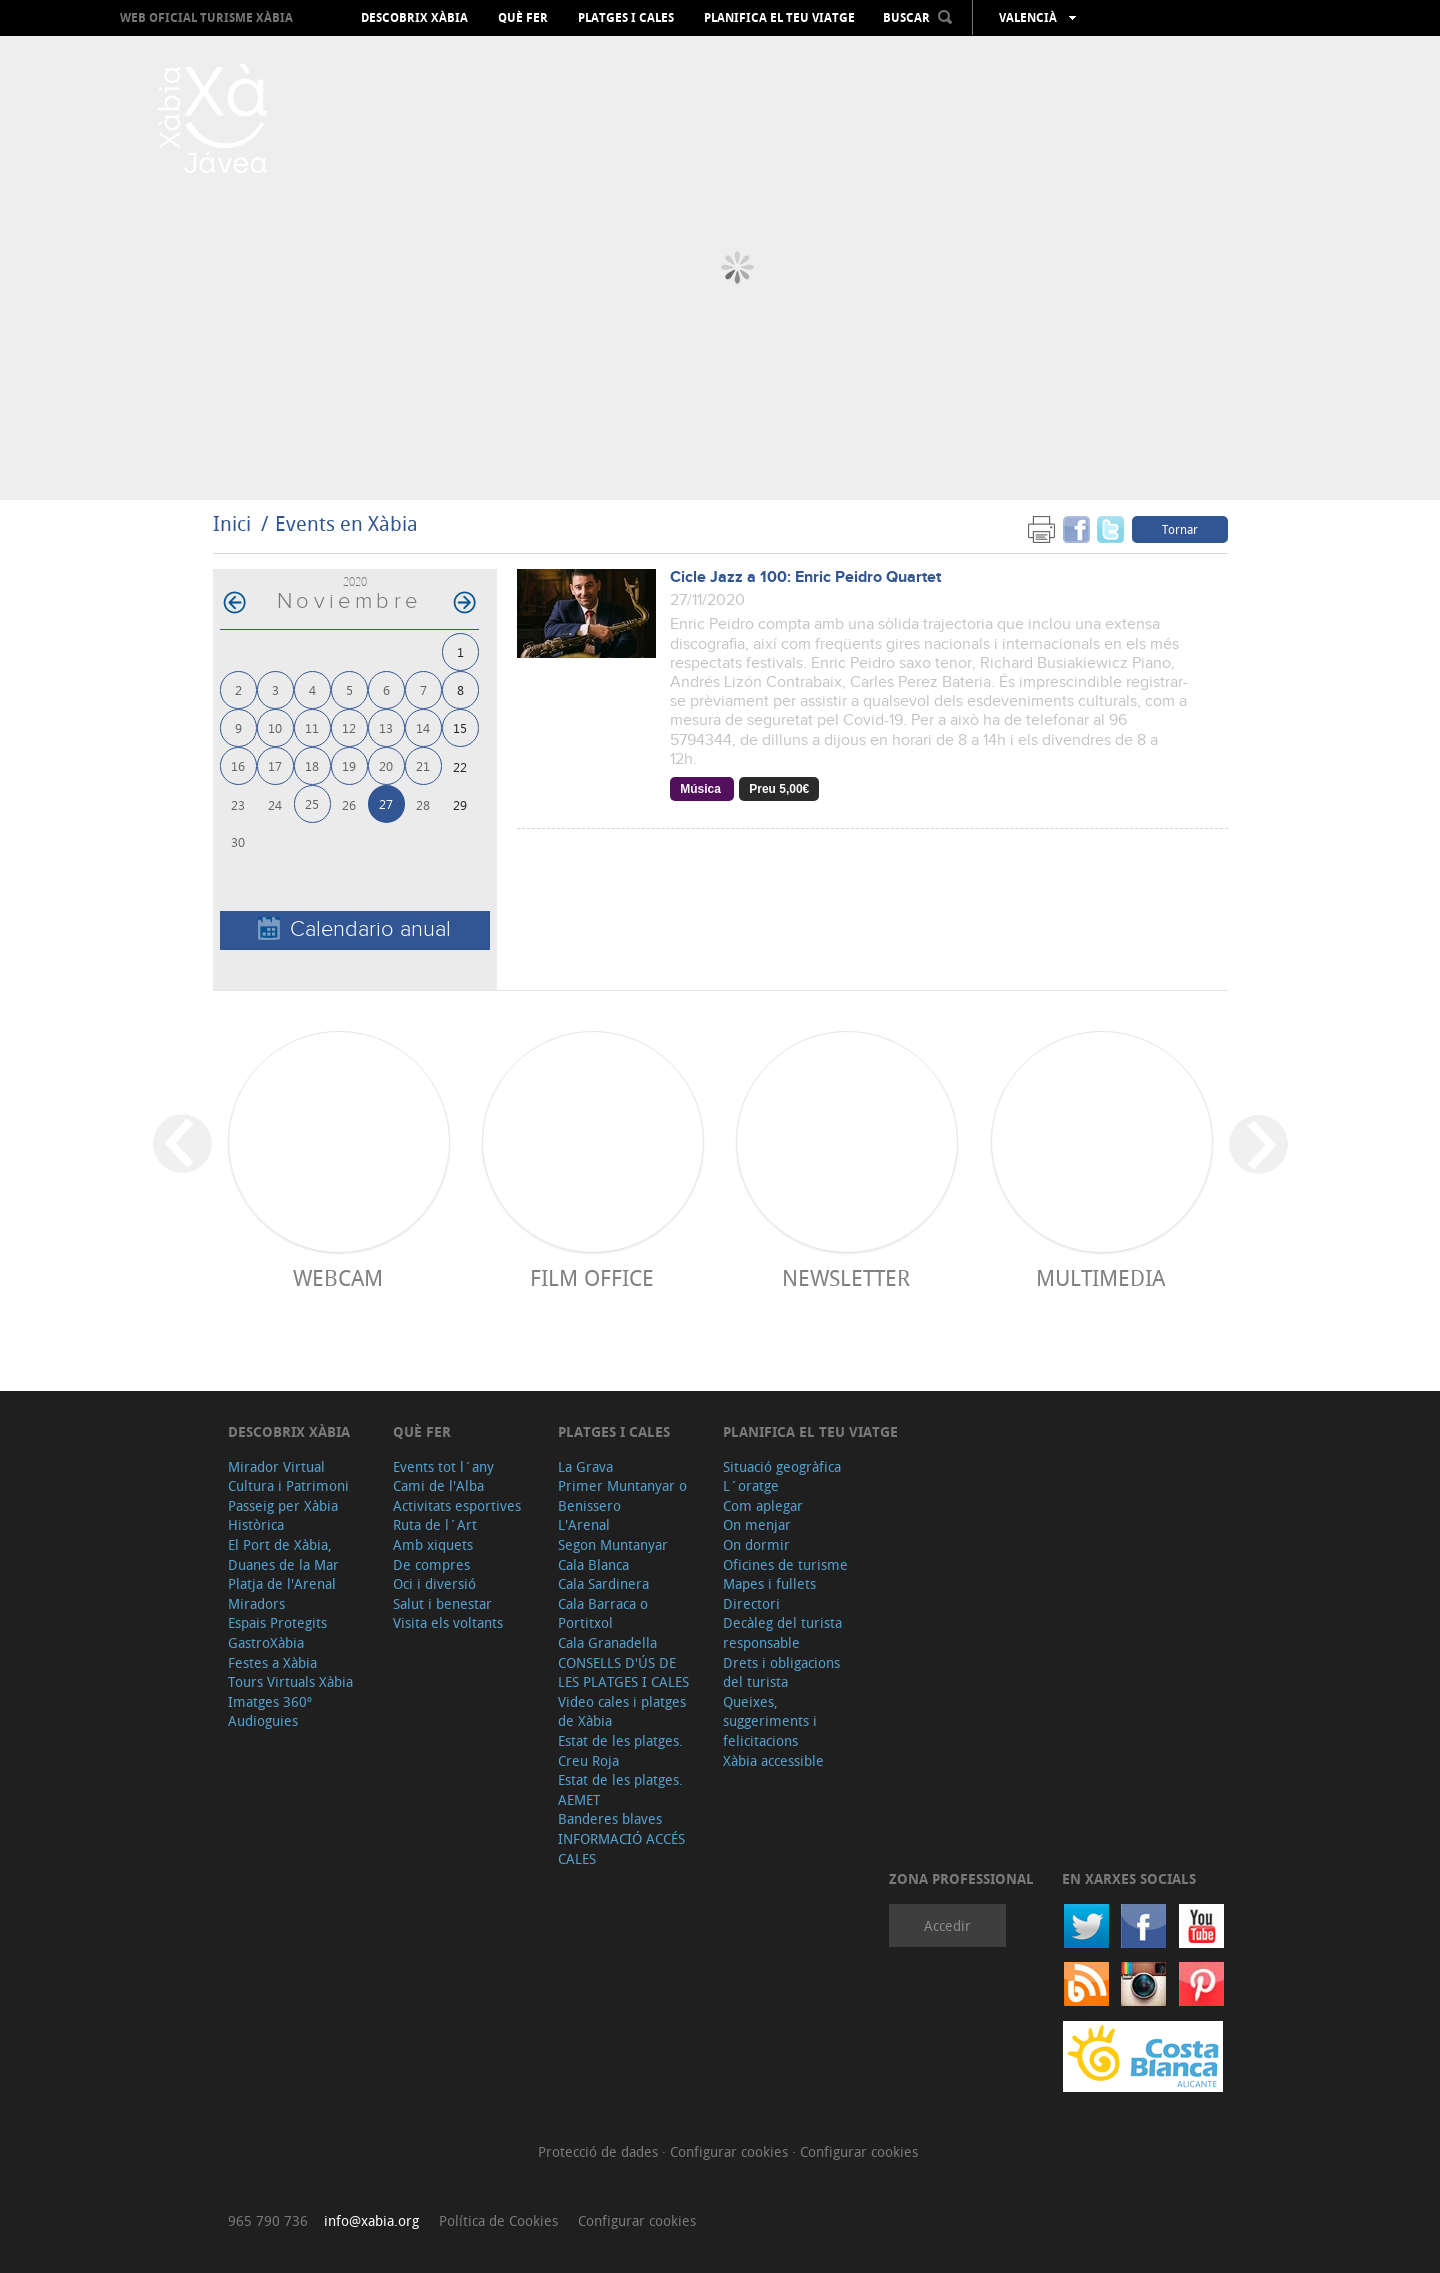 The height and width of the screenshot is (2273, 1440). Describe the element at coordinates (603, 1583) in the screenshot. I see `Cala Sardinera` at that location.